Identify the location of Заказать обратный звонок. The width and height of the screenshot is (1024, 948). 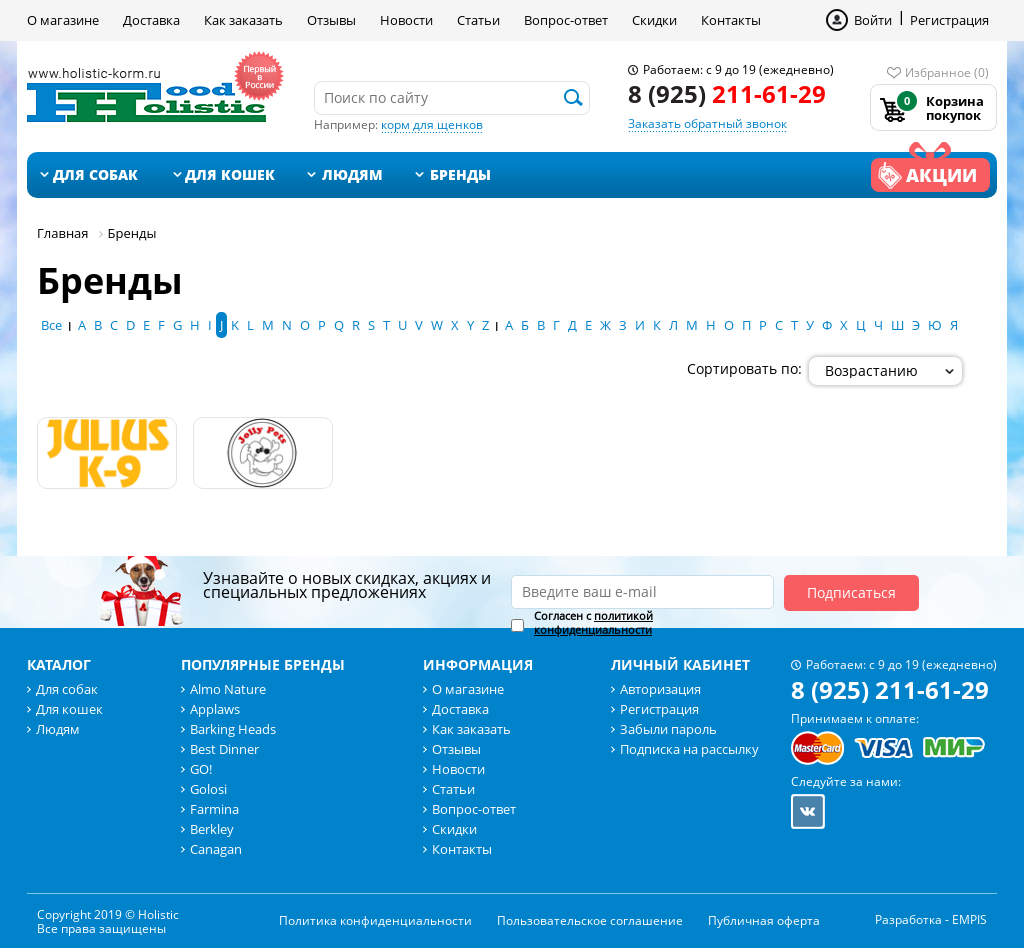
(707, 123).